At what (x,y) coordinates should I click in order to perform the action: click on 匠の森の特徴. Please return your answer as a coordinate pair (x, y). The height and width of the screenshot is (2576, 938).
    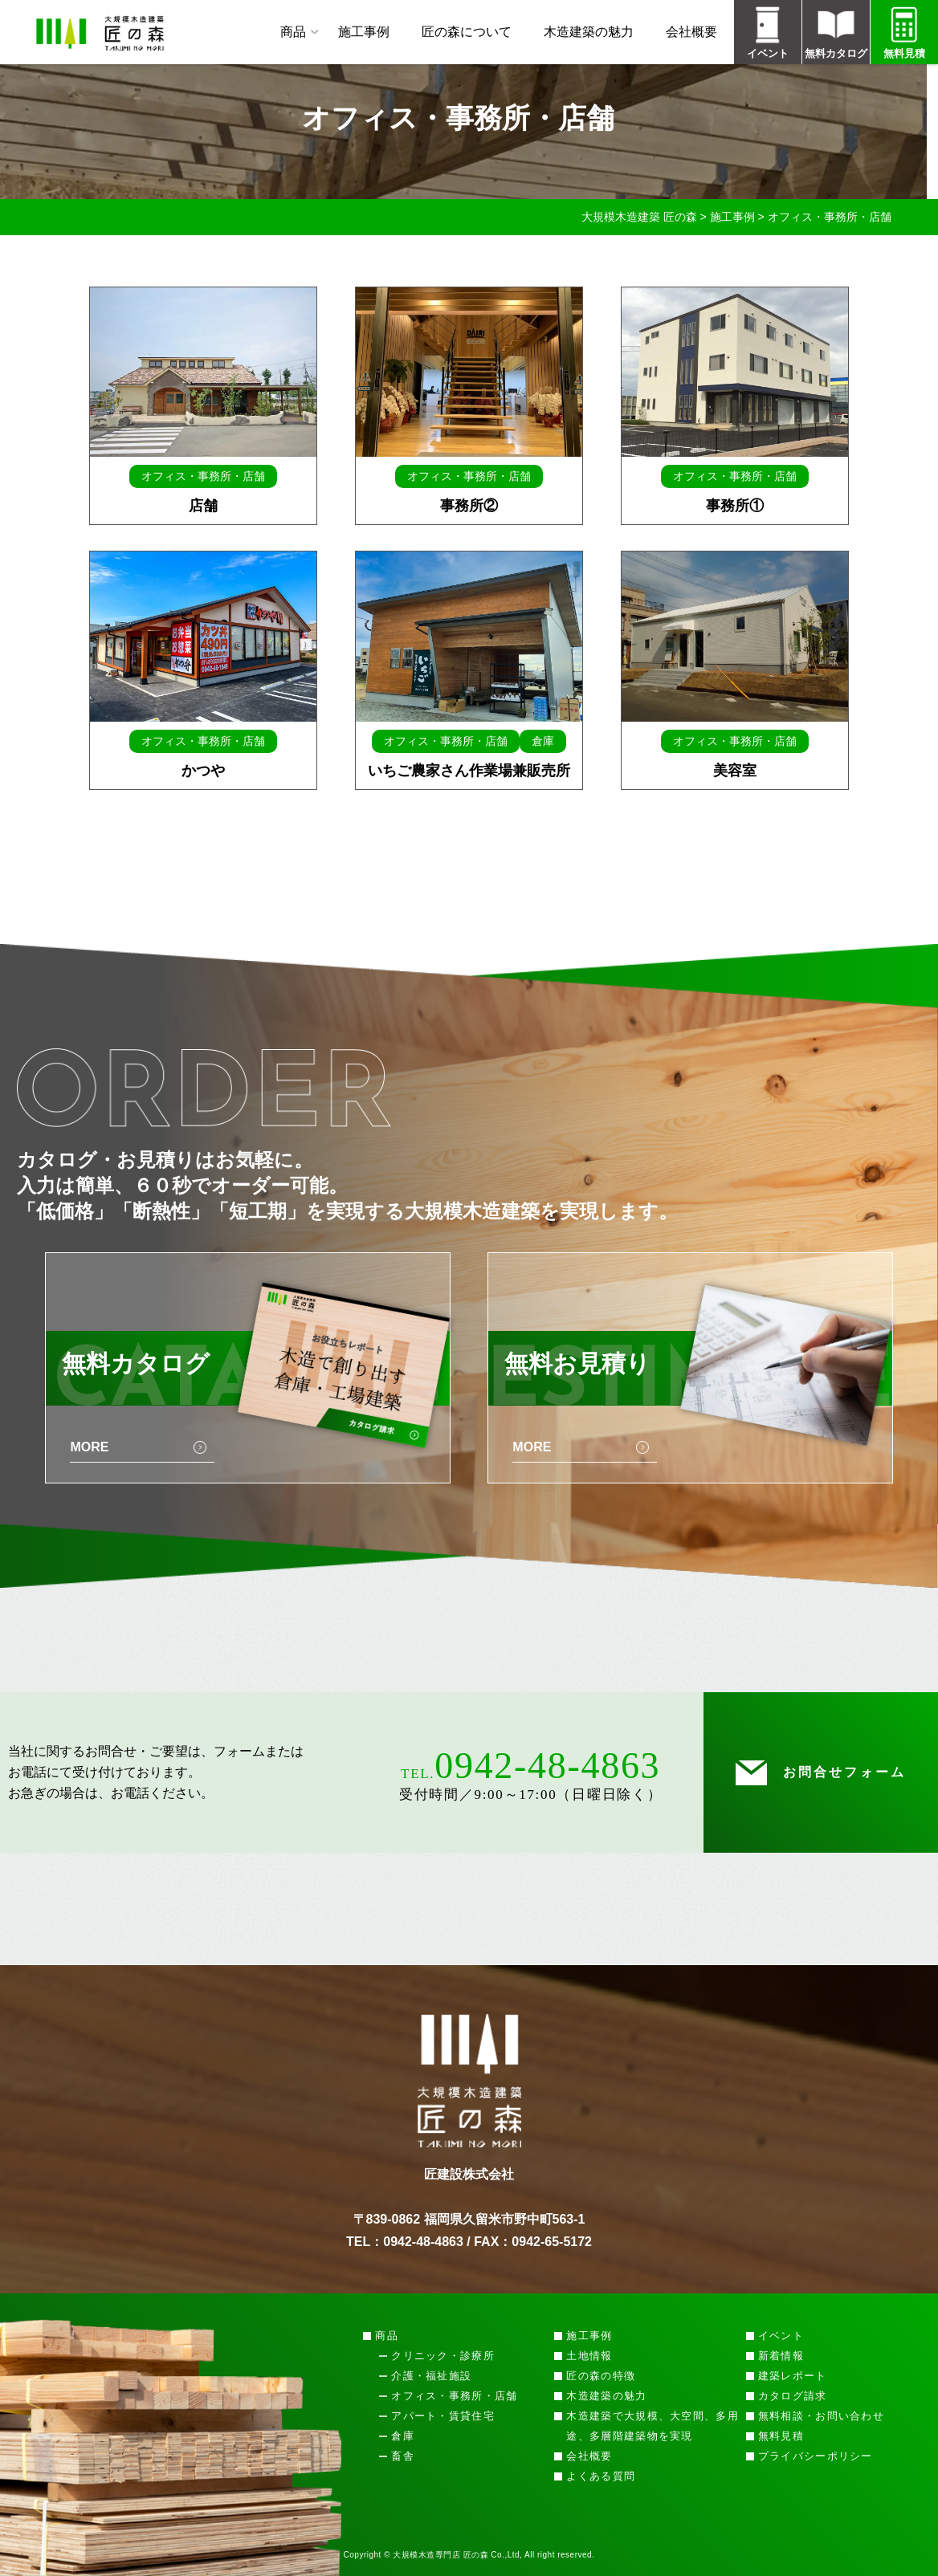
    Looking at the image, I should click on (600, 2376).